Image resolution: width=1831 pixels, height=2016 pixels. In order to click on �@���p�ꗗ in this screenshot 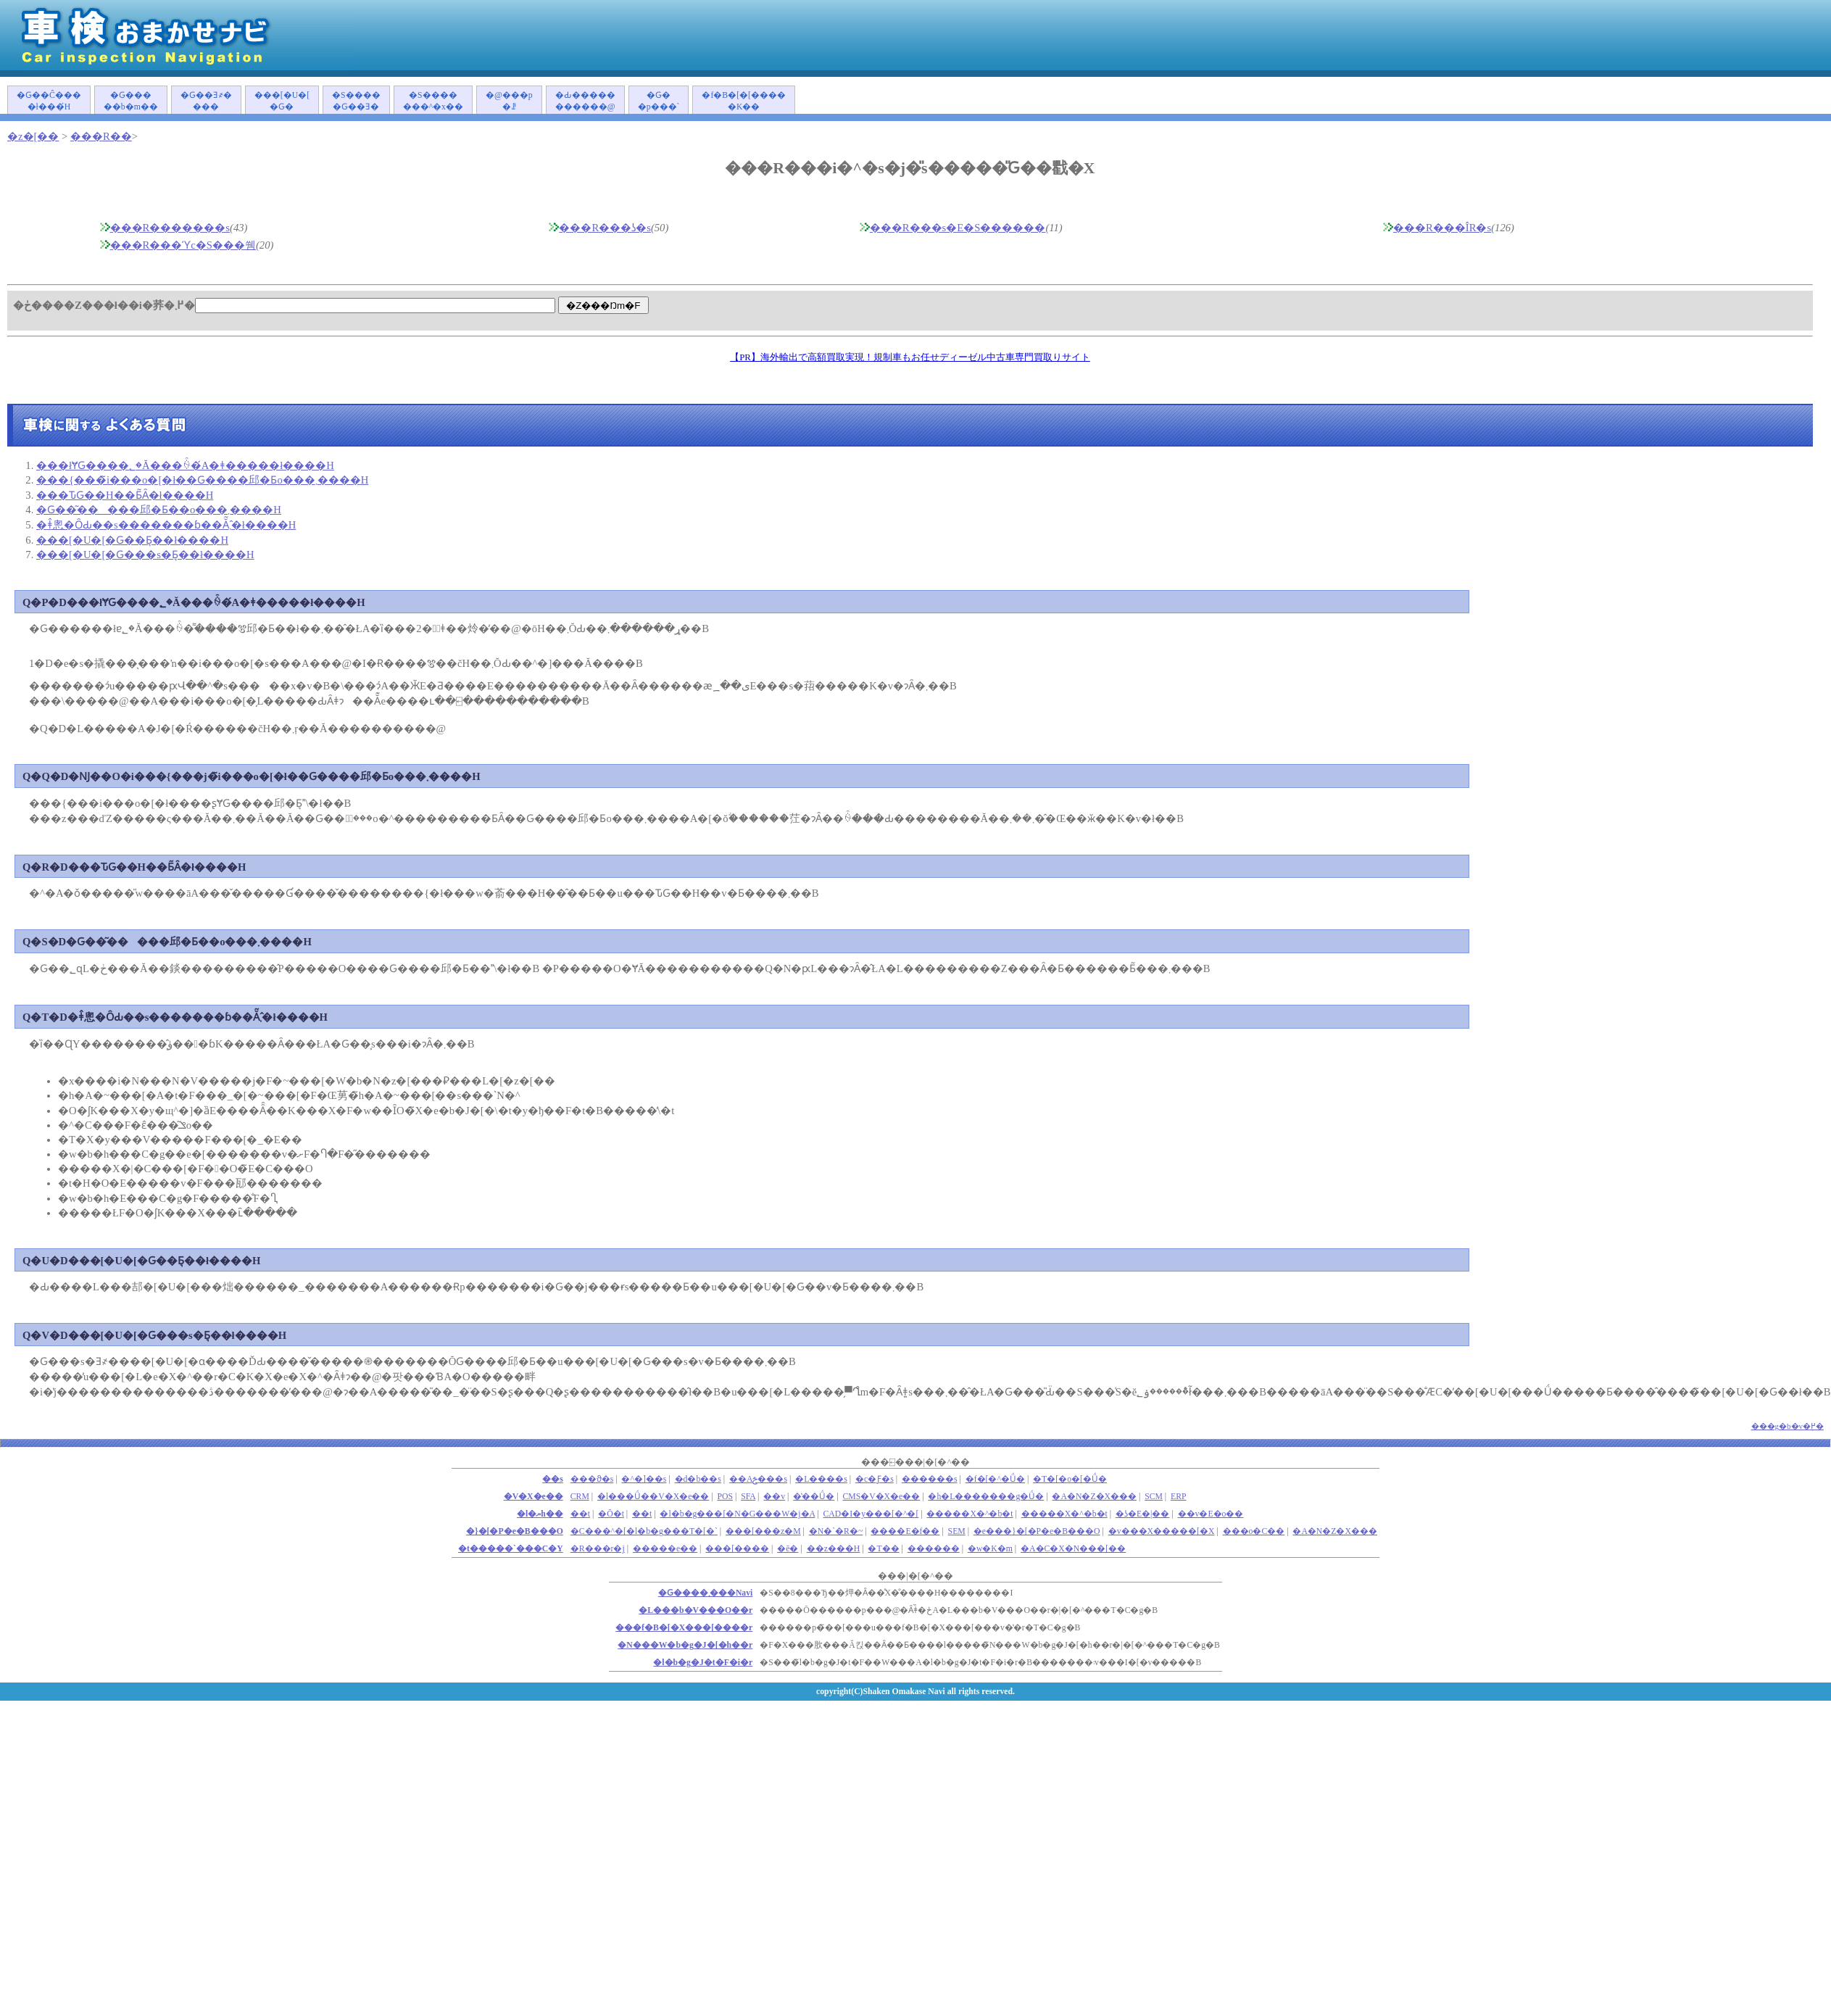, I will do `click(509, 101)`.